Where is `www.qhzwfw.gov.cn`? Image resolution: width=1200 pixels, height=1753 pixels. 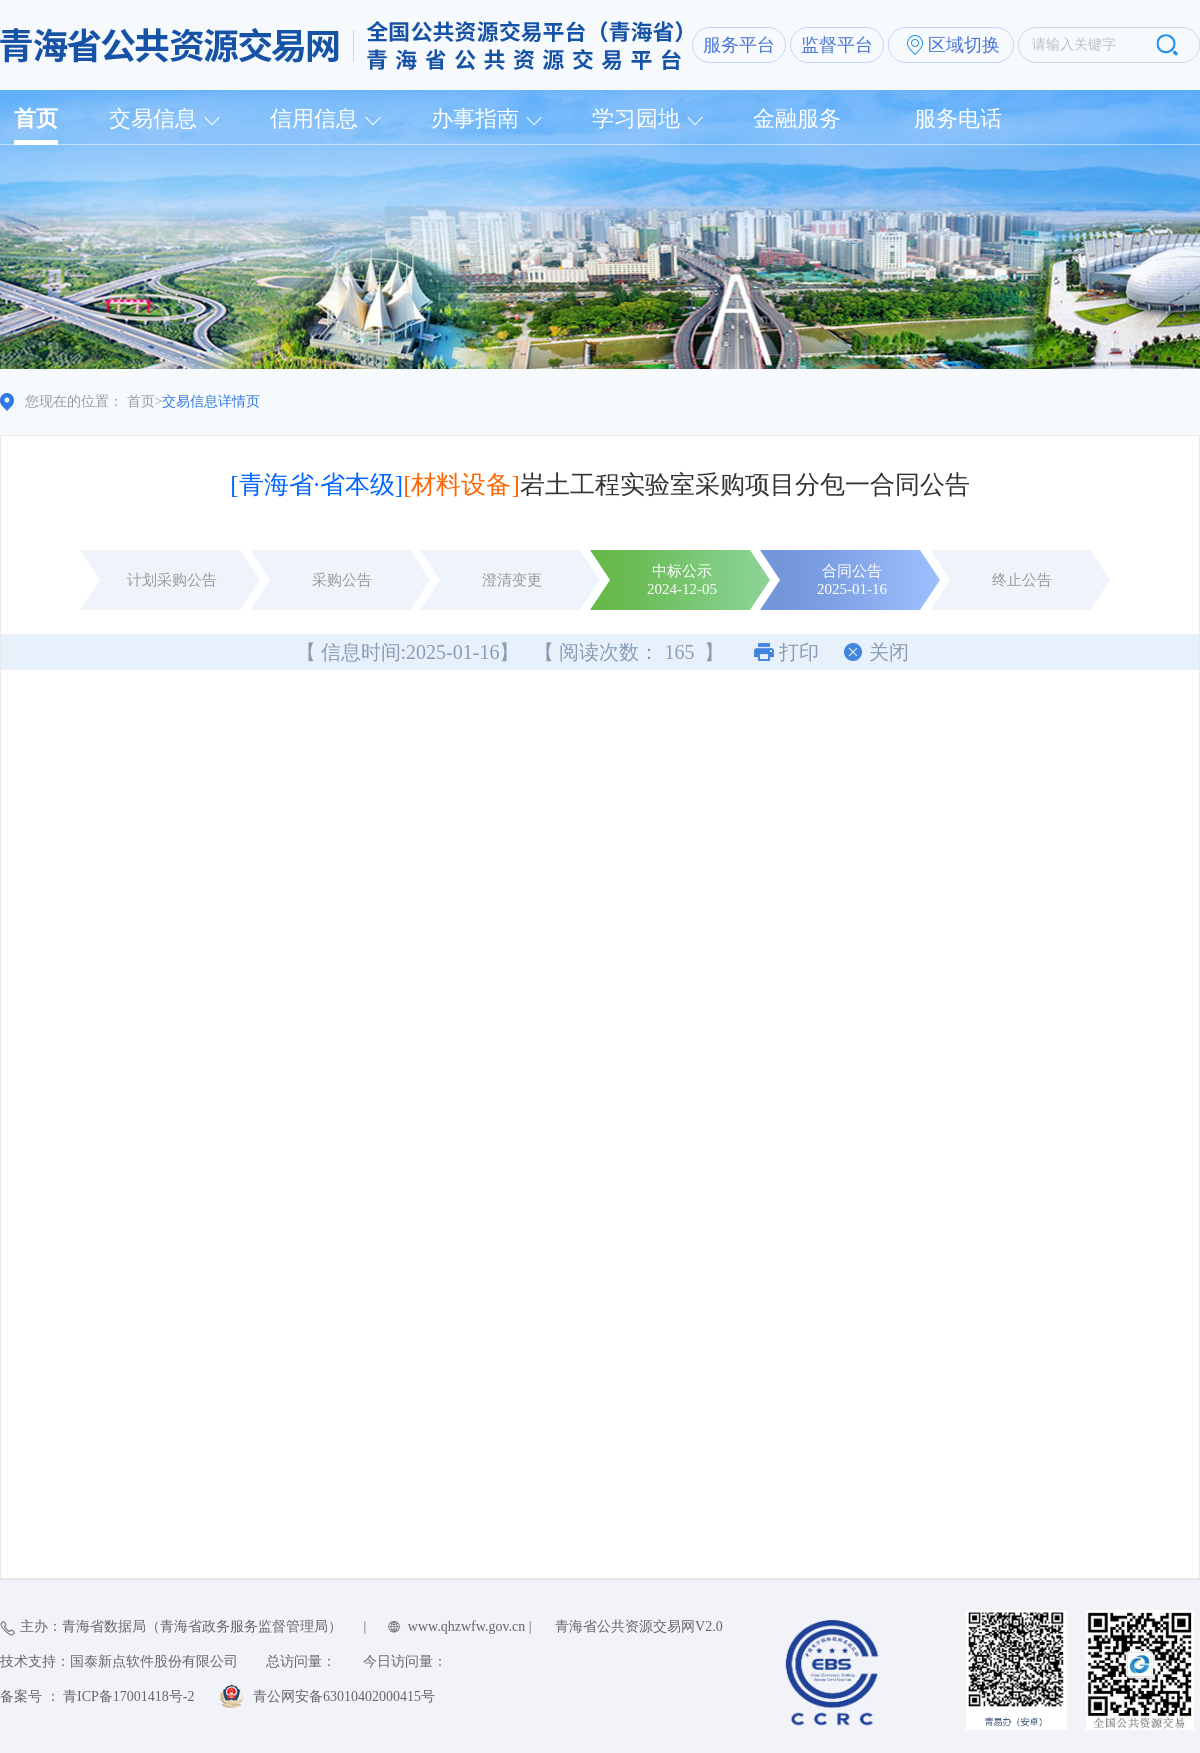
www.qhzwfw.gov.cn is located at coordinates (466, 1626).